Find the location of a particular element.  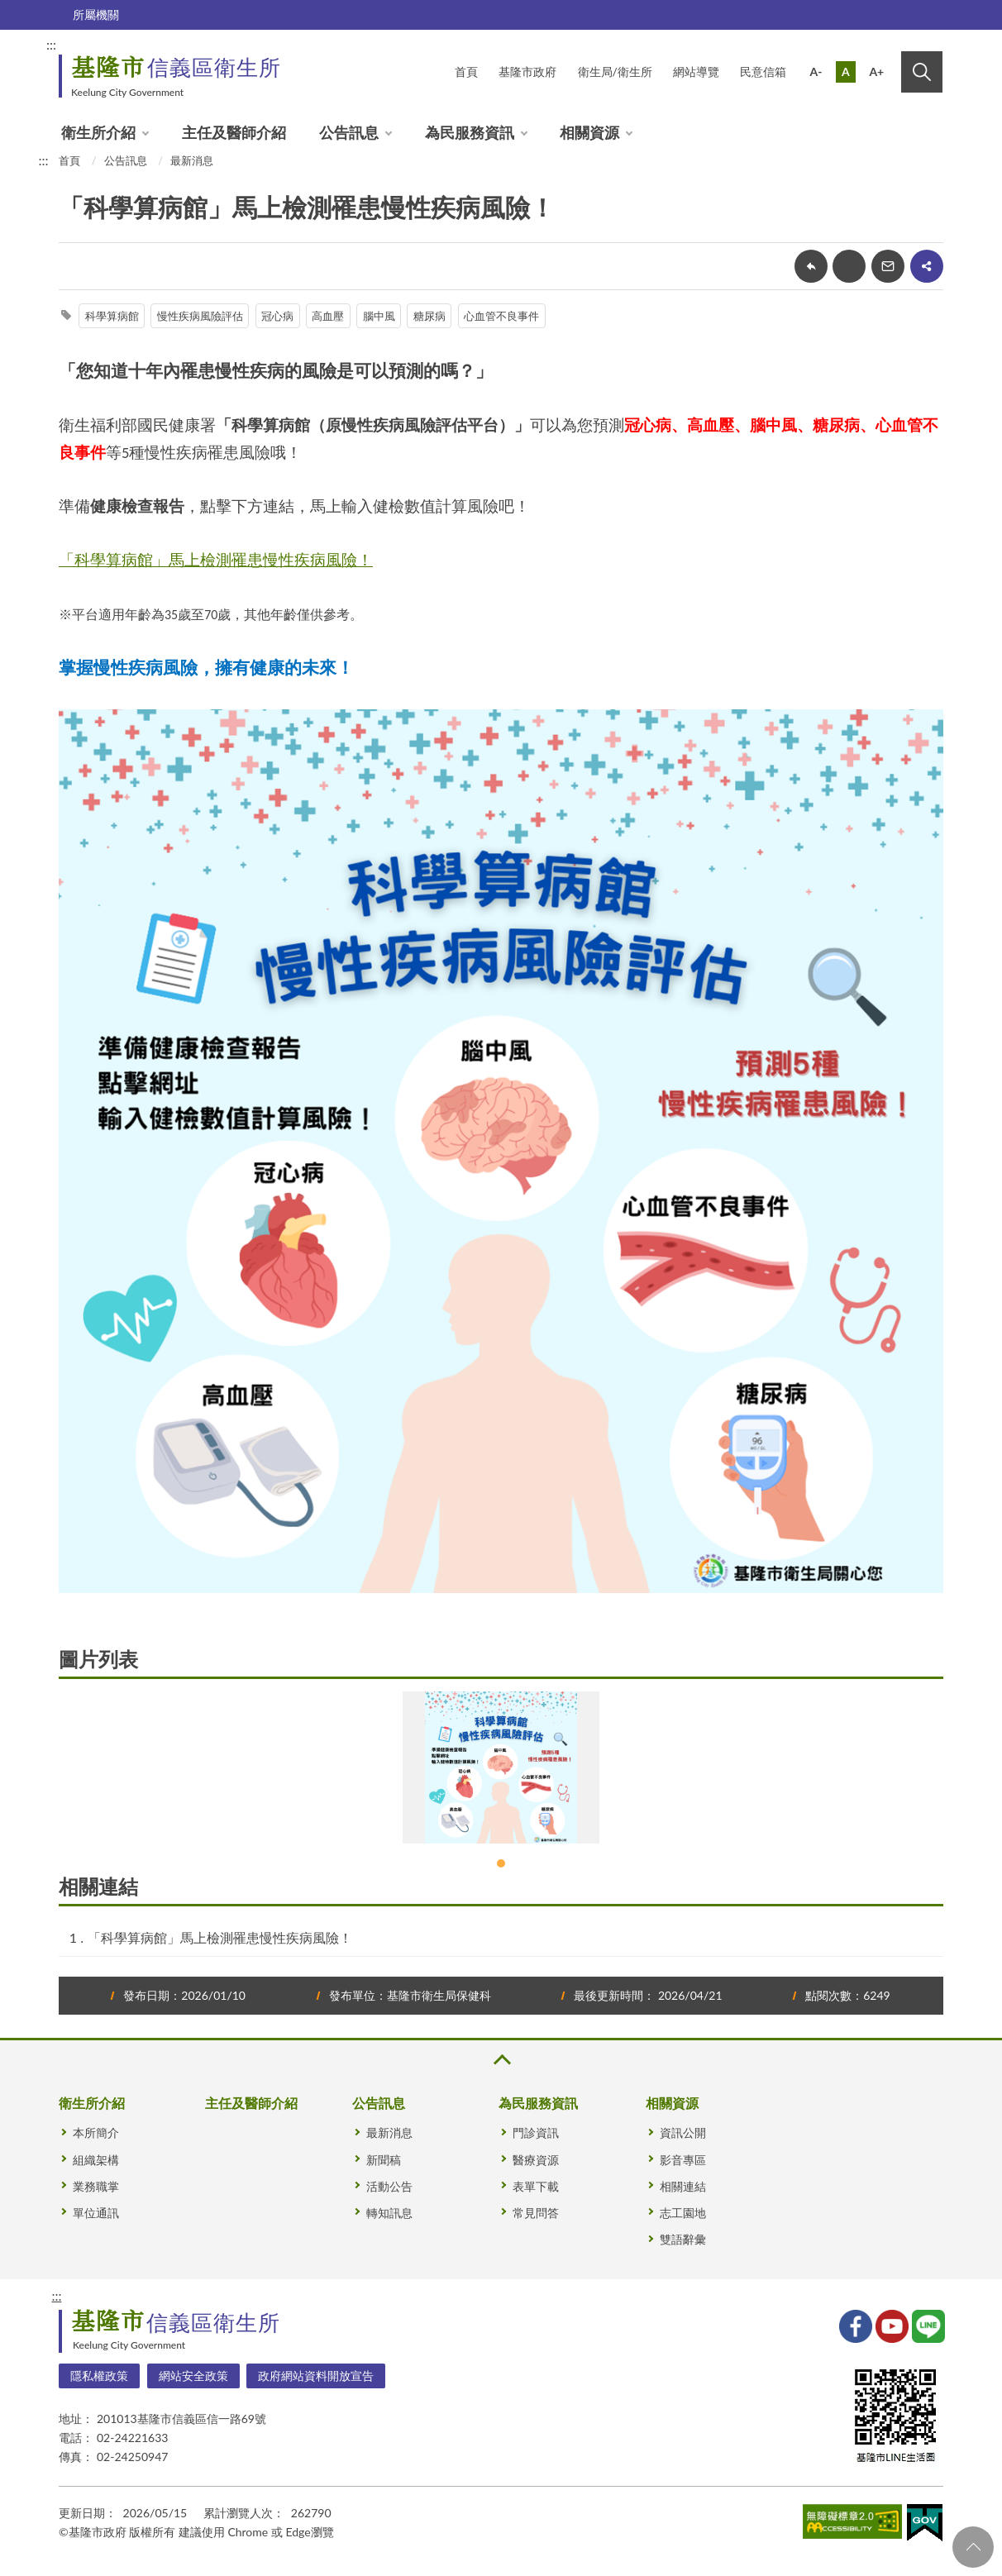

慢性疾病風險評估 is located at coordinates (200, 315).